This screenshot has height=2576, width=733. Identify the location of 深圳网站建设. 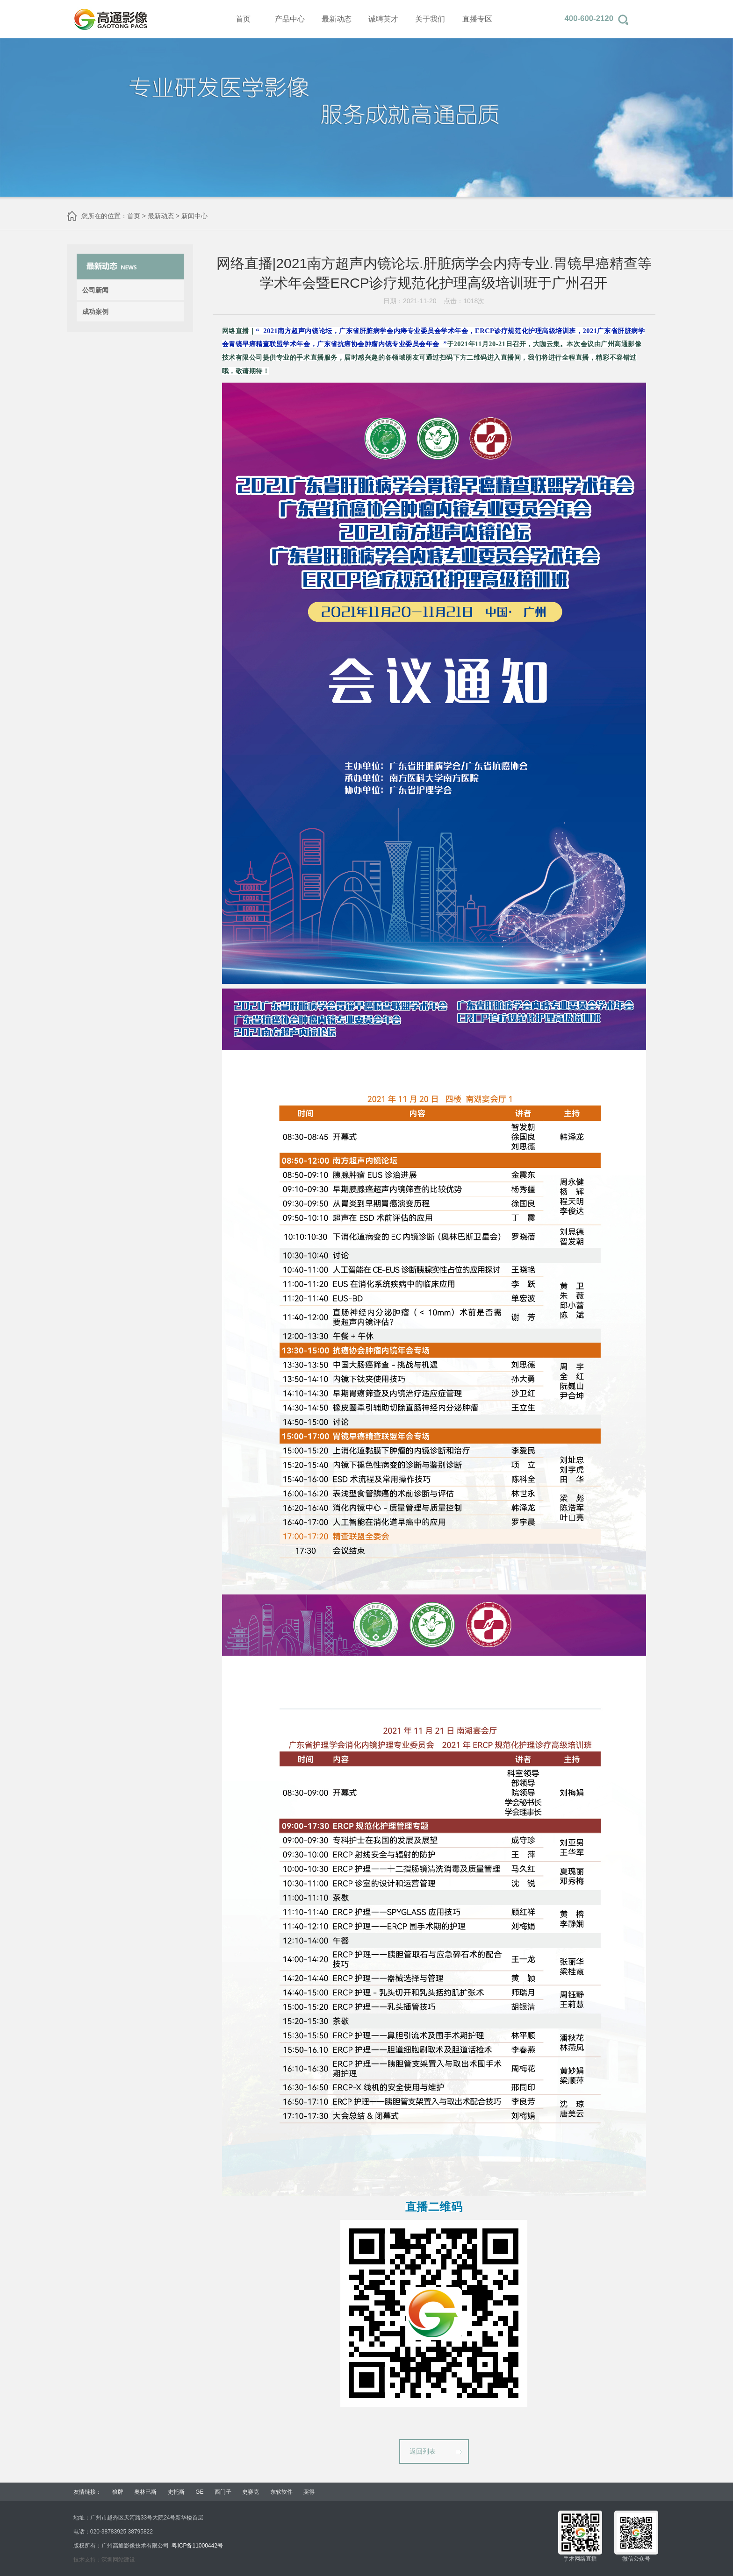
(118, 2559).